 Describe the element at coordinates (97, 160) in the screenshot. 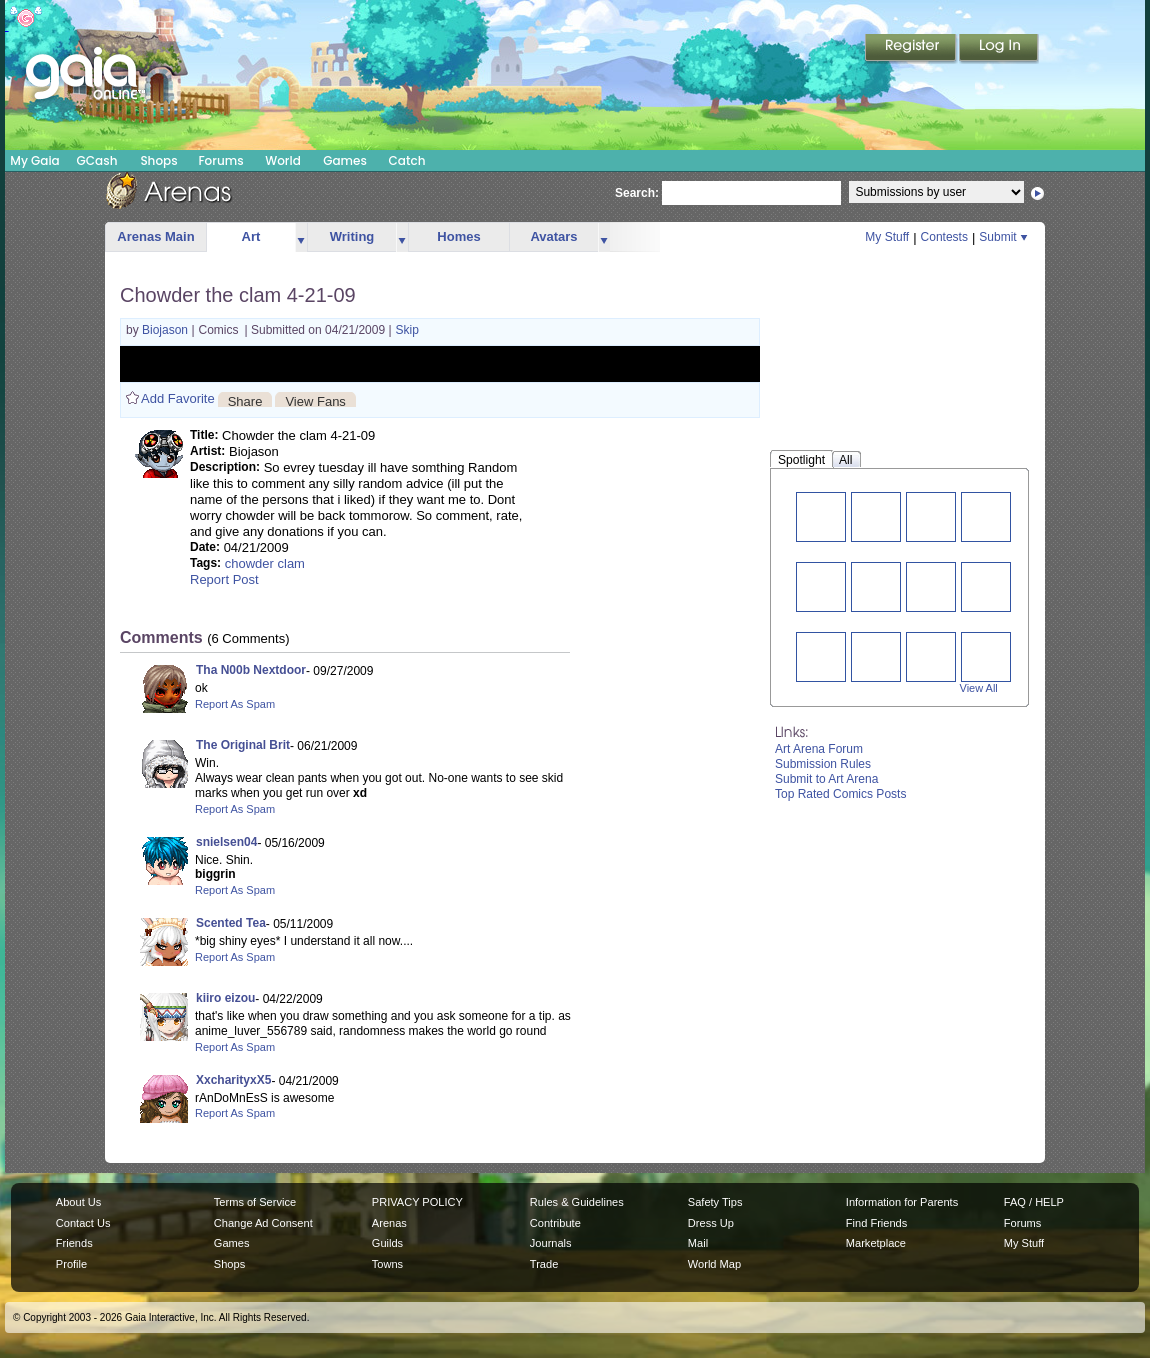

I see `GCash` at that location.